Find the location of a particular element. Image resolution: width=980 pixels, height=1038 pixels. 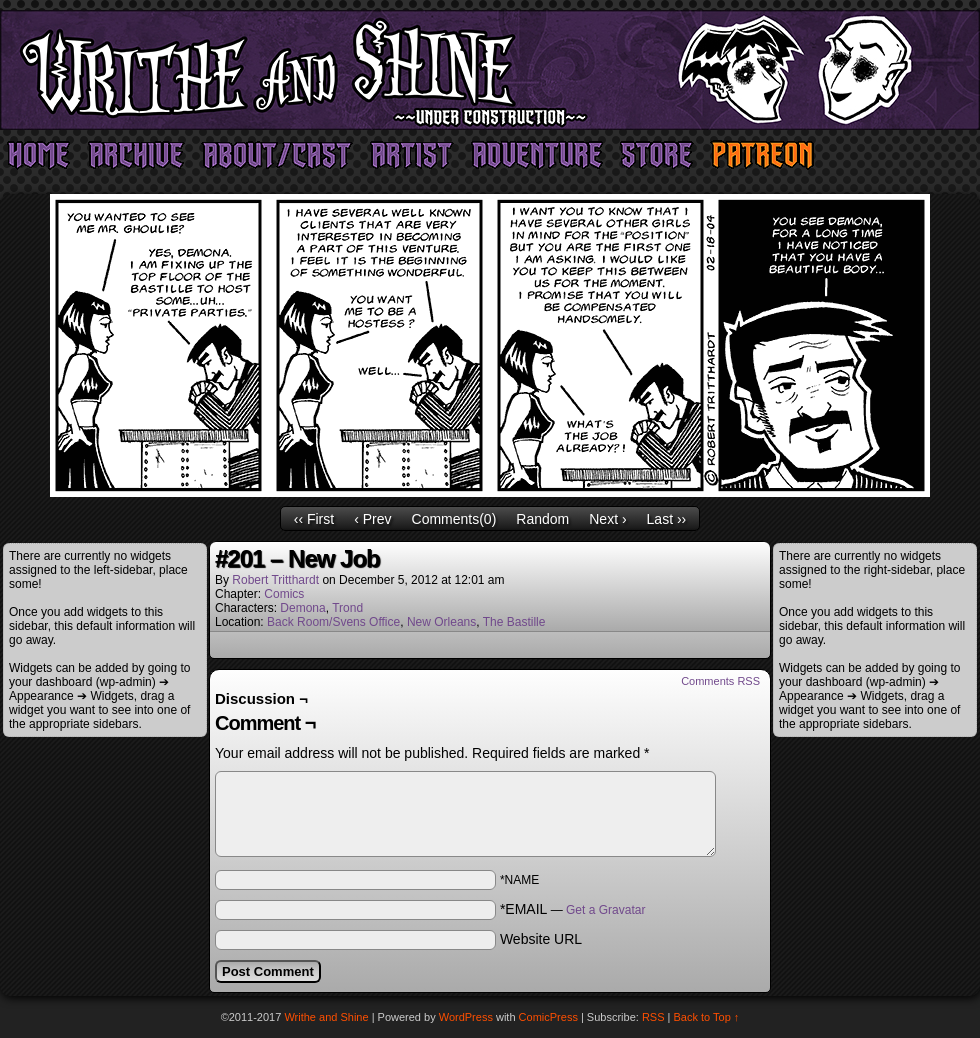

Next › is located at coordinates (607, 519).